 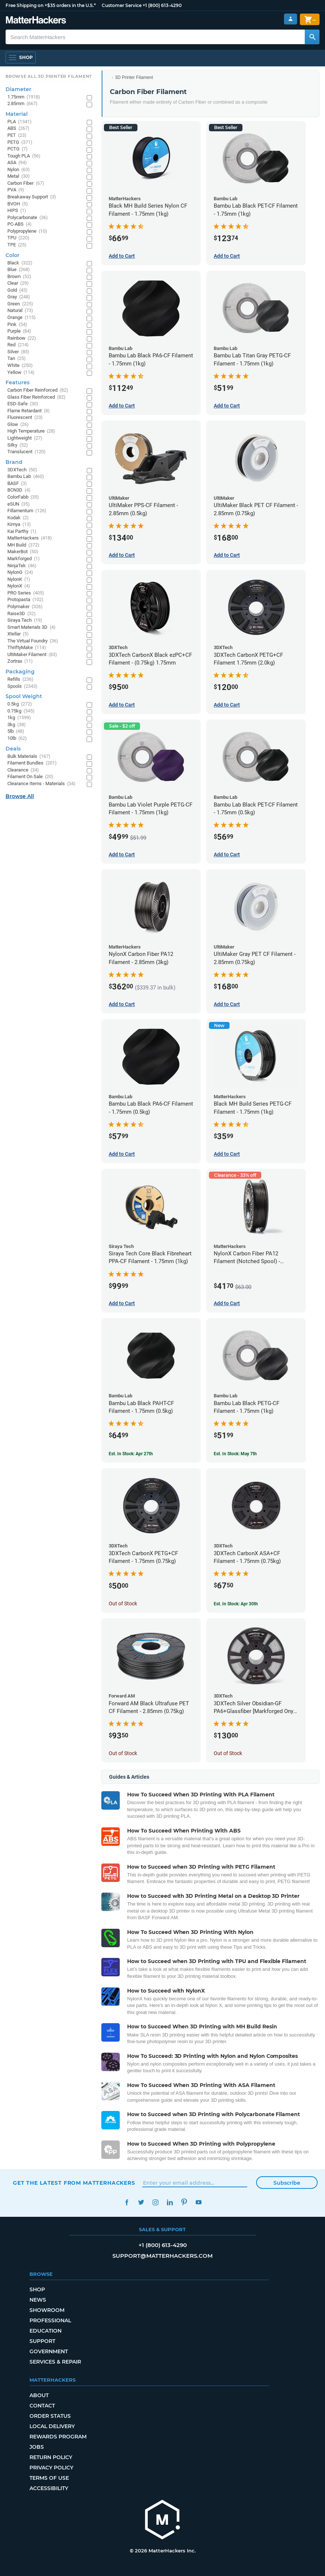 What do you see at coordinates (17, 114) in the screenshot?
I see `Material` at bounding box center [17, 114].